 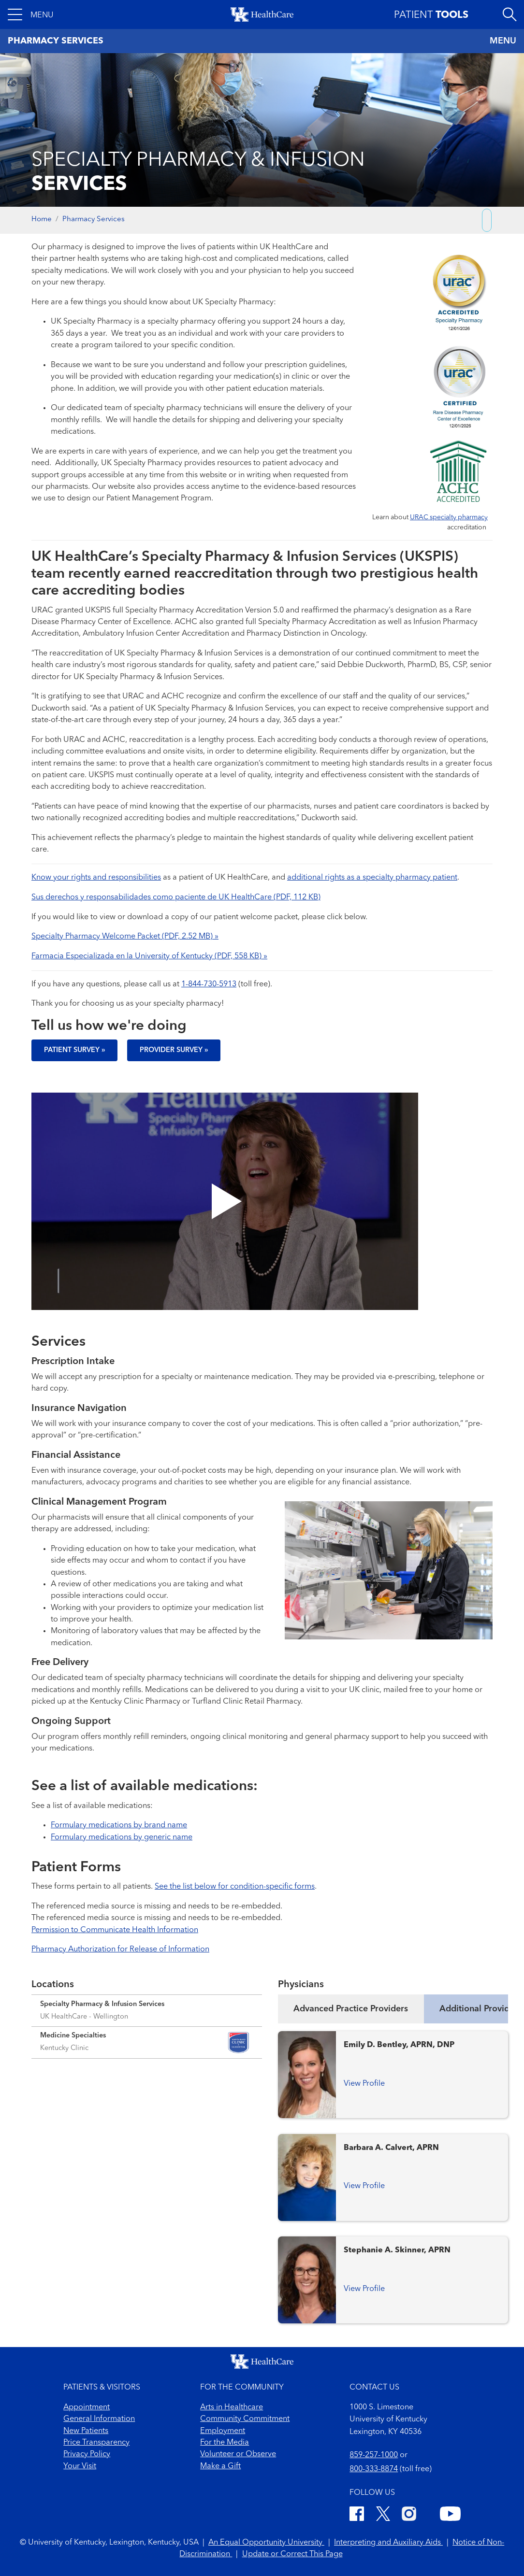 What do you see at coordinates (373, 2469) in the screenshot?
I see `800-333-8874` at bounding box center [373, 2469].